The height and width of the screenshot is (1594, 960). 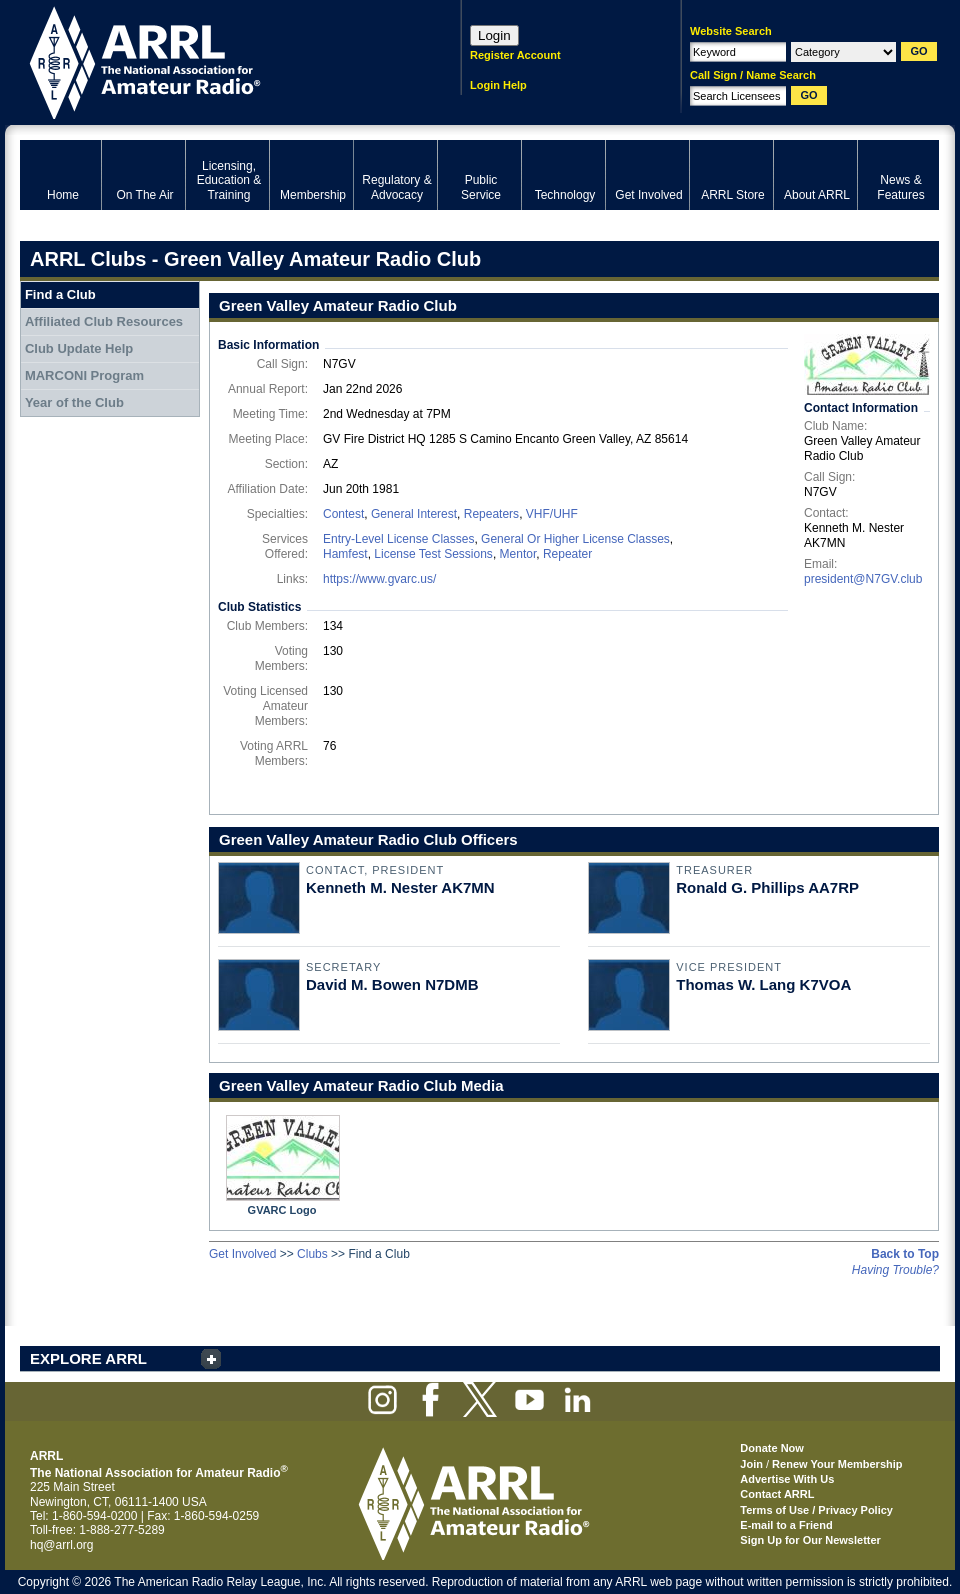 I want to click on Login, so click(x=494, y=35).